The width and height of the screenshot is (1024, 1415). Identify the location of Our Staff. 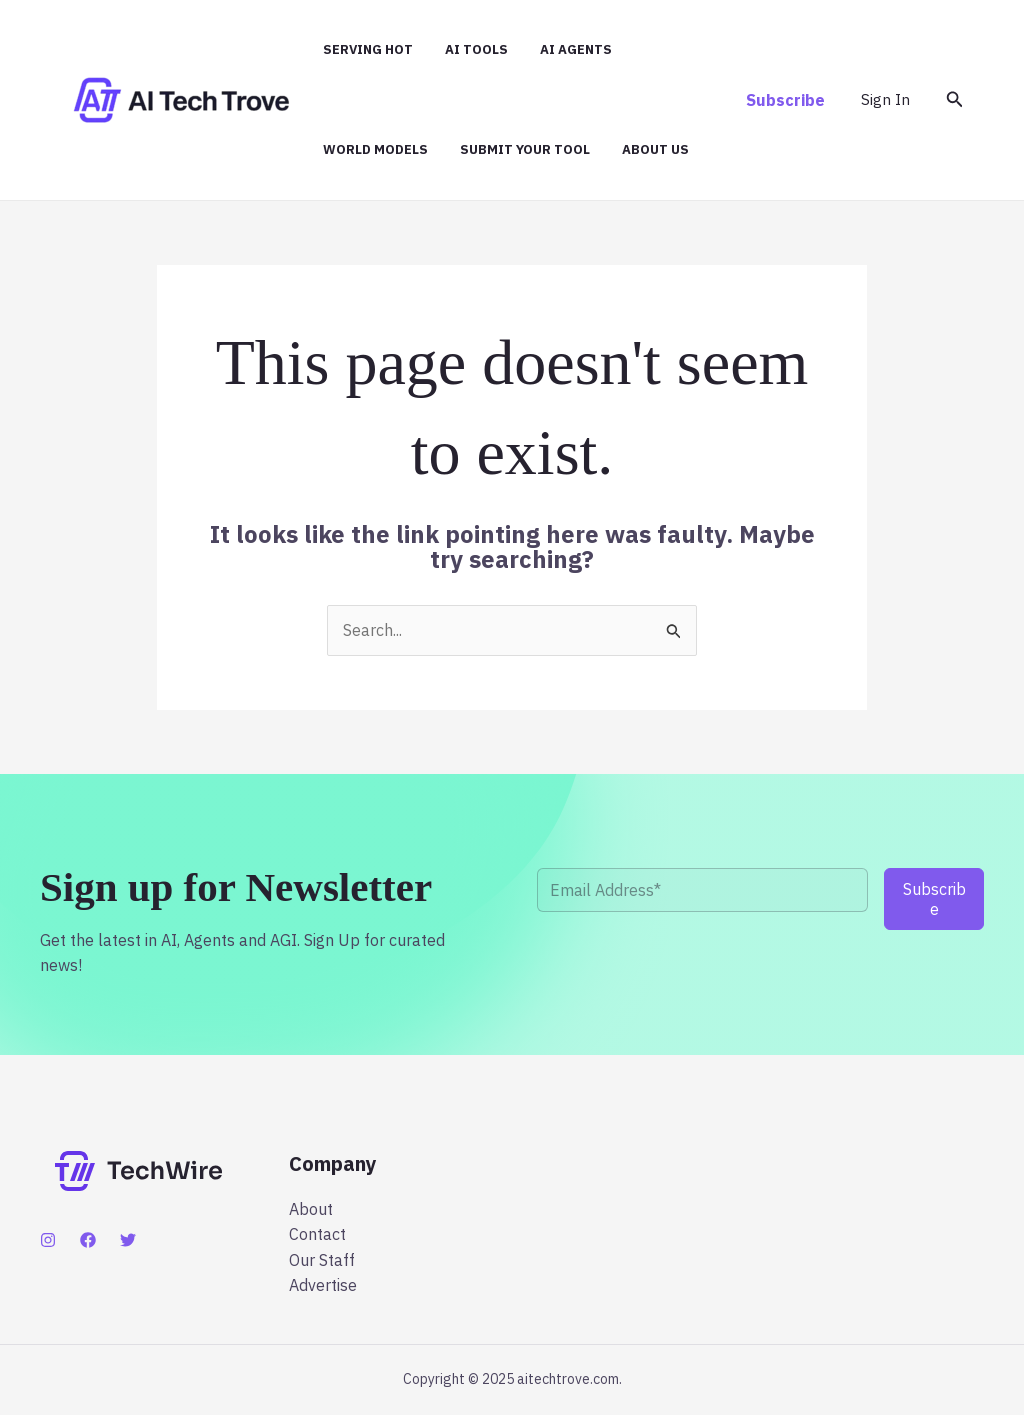
(322, 1260).